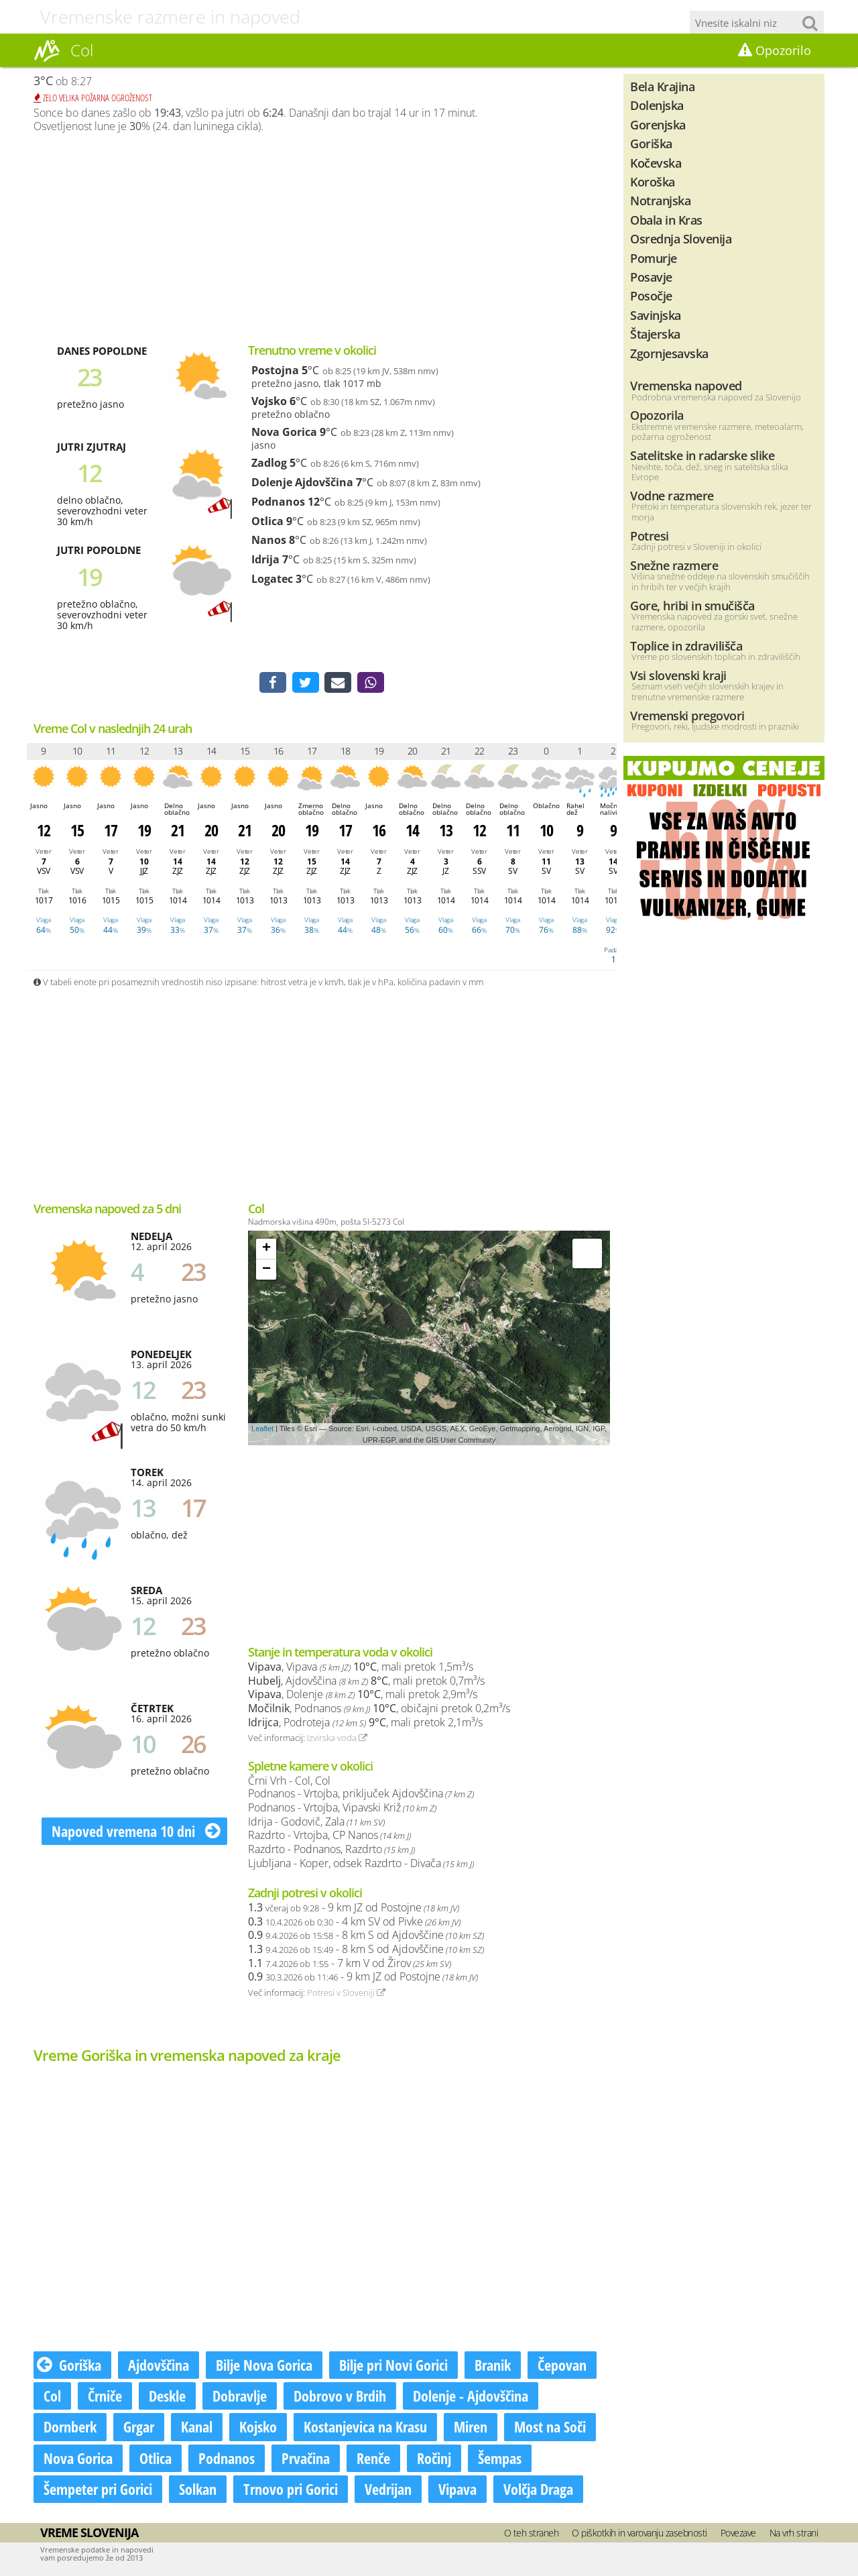  What do you see at coordinates (196, 2428) in the screenshot?
I see `Kanal` at bounding box center [196, 2428].